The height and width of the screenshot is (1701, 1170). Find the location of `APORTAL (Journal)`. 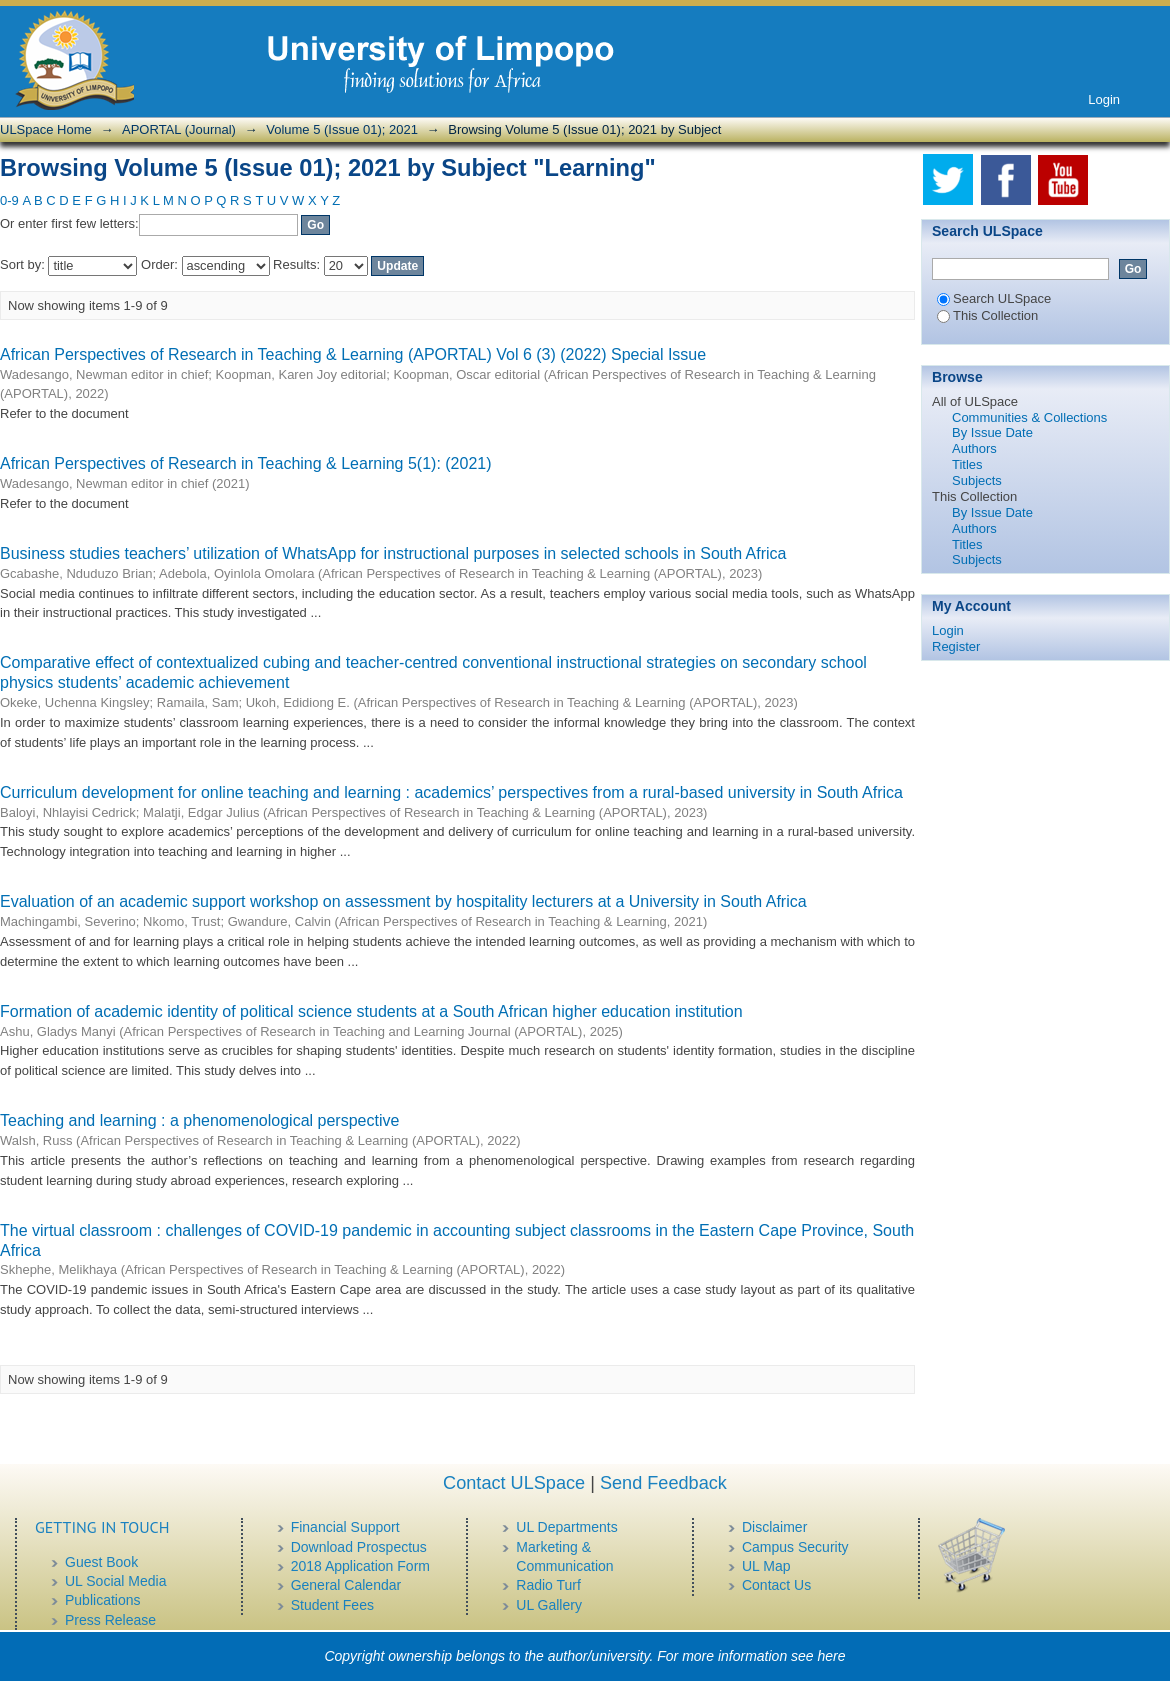

APORTAL (Journal) is located at coordinates (179, 129).